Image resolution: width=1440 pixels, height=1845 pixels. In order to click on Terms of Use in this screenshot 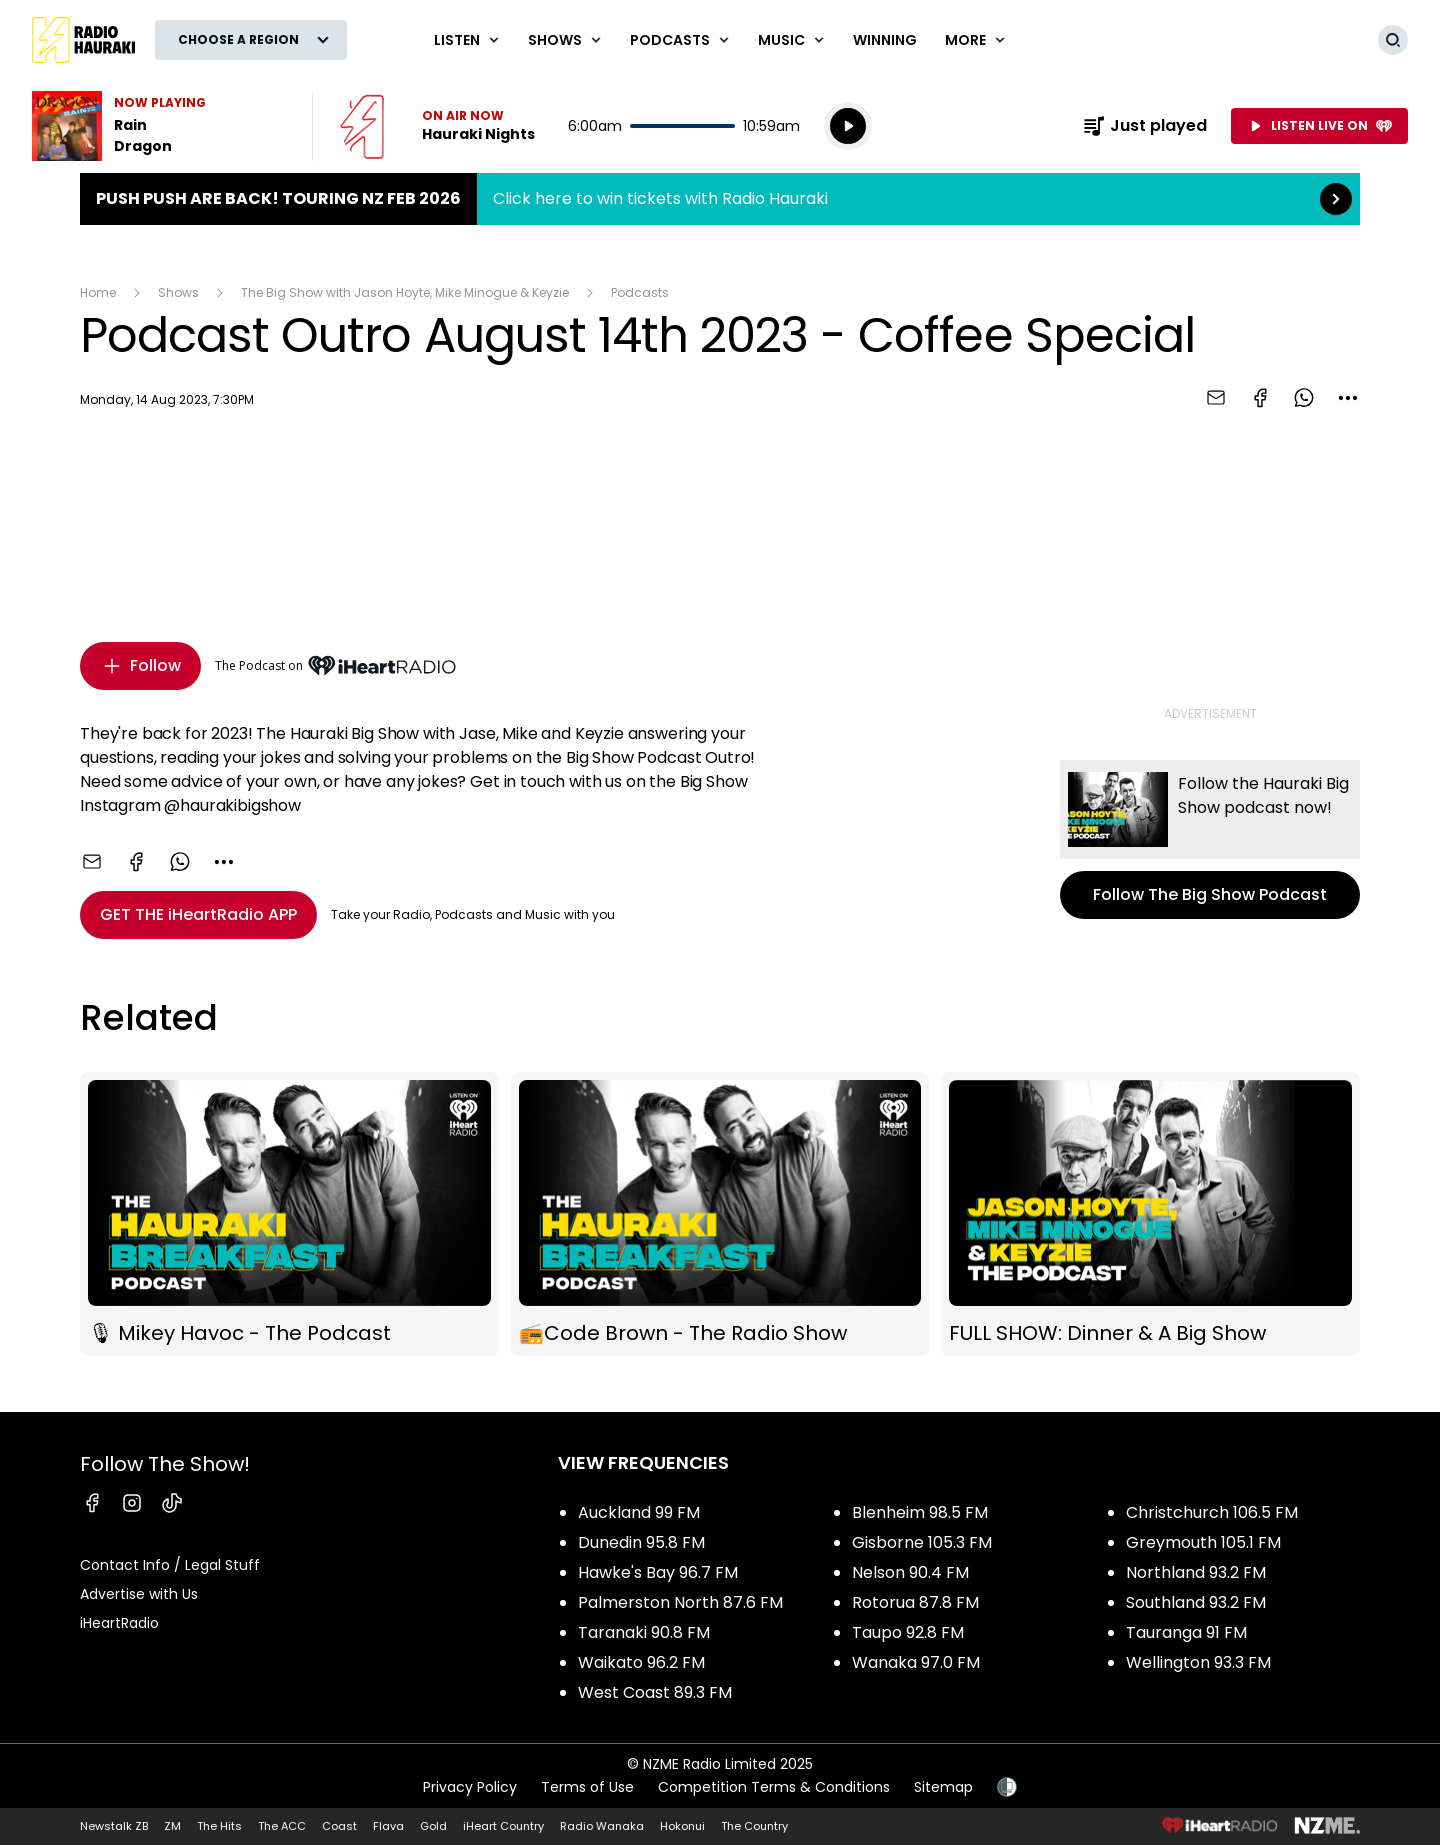, I will do `click(587, 1787)`.